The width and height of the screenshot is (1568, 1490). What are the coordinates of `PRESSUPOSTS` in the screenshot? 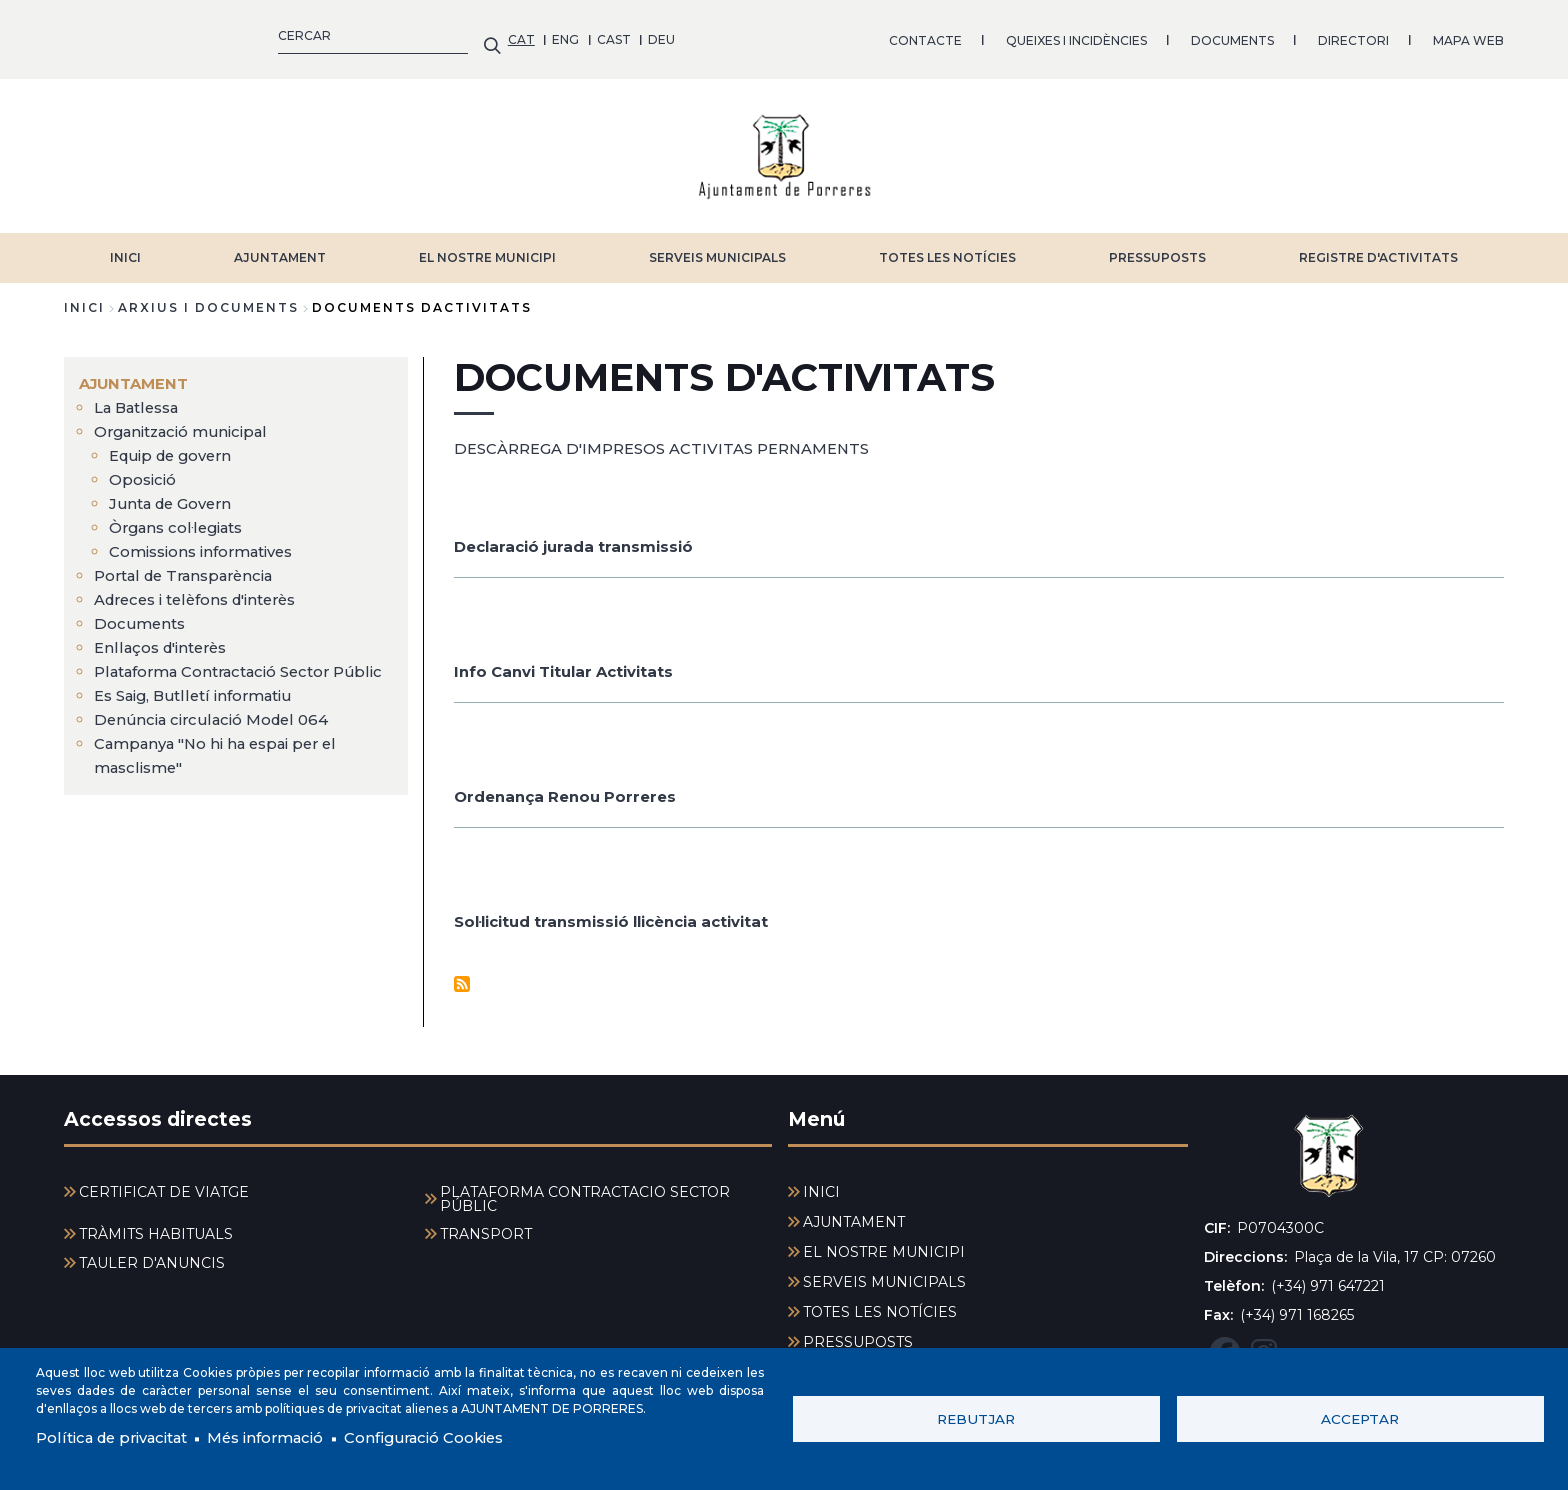 It's located at (1157, 247).